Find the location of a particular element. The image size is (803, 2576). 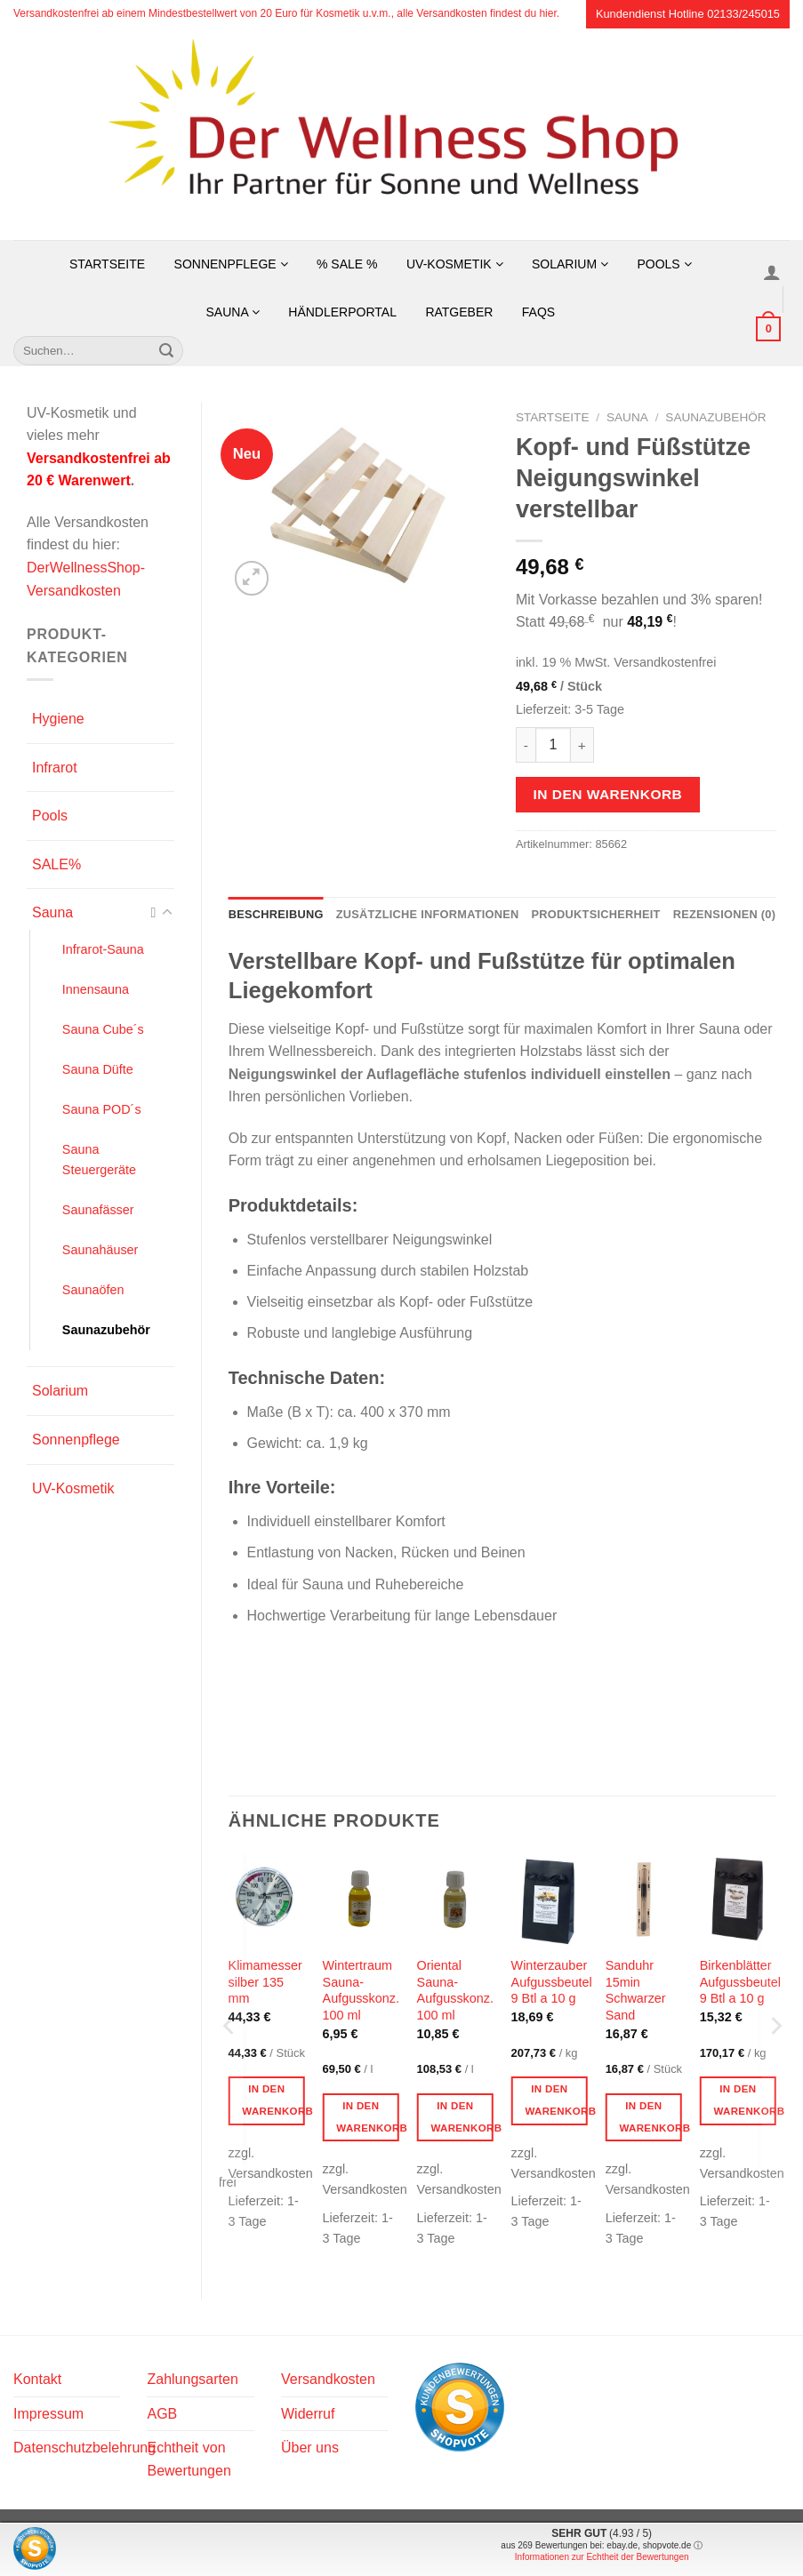

Klimamesser silber 135 mm is located at coordinates (265, 1981).